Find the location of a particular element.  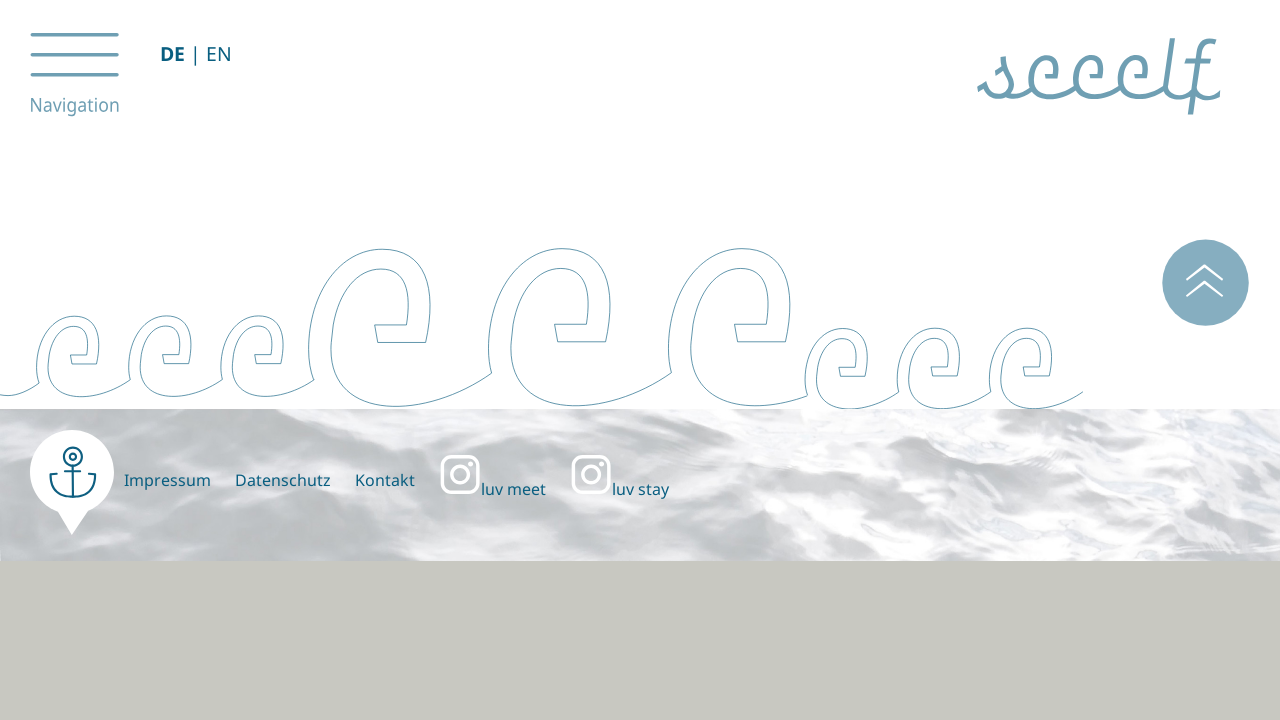

luv meet is located at coordinates (492, 489).